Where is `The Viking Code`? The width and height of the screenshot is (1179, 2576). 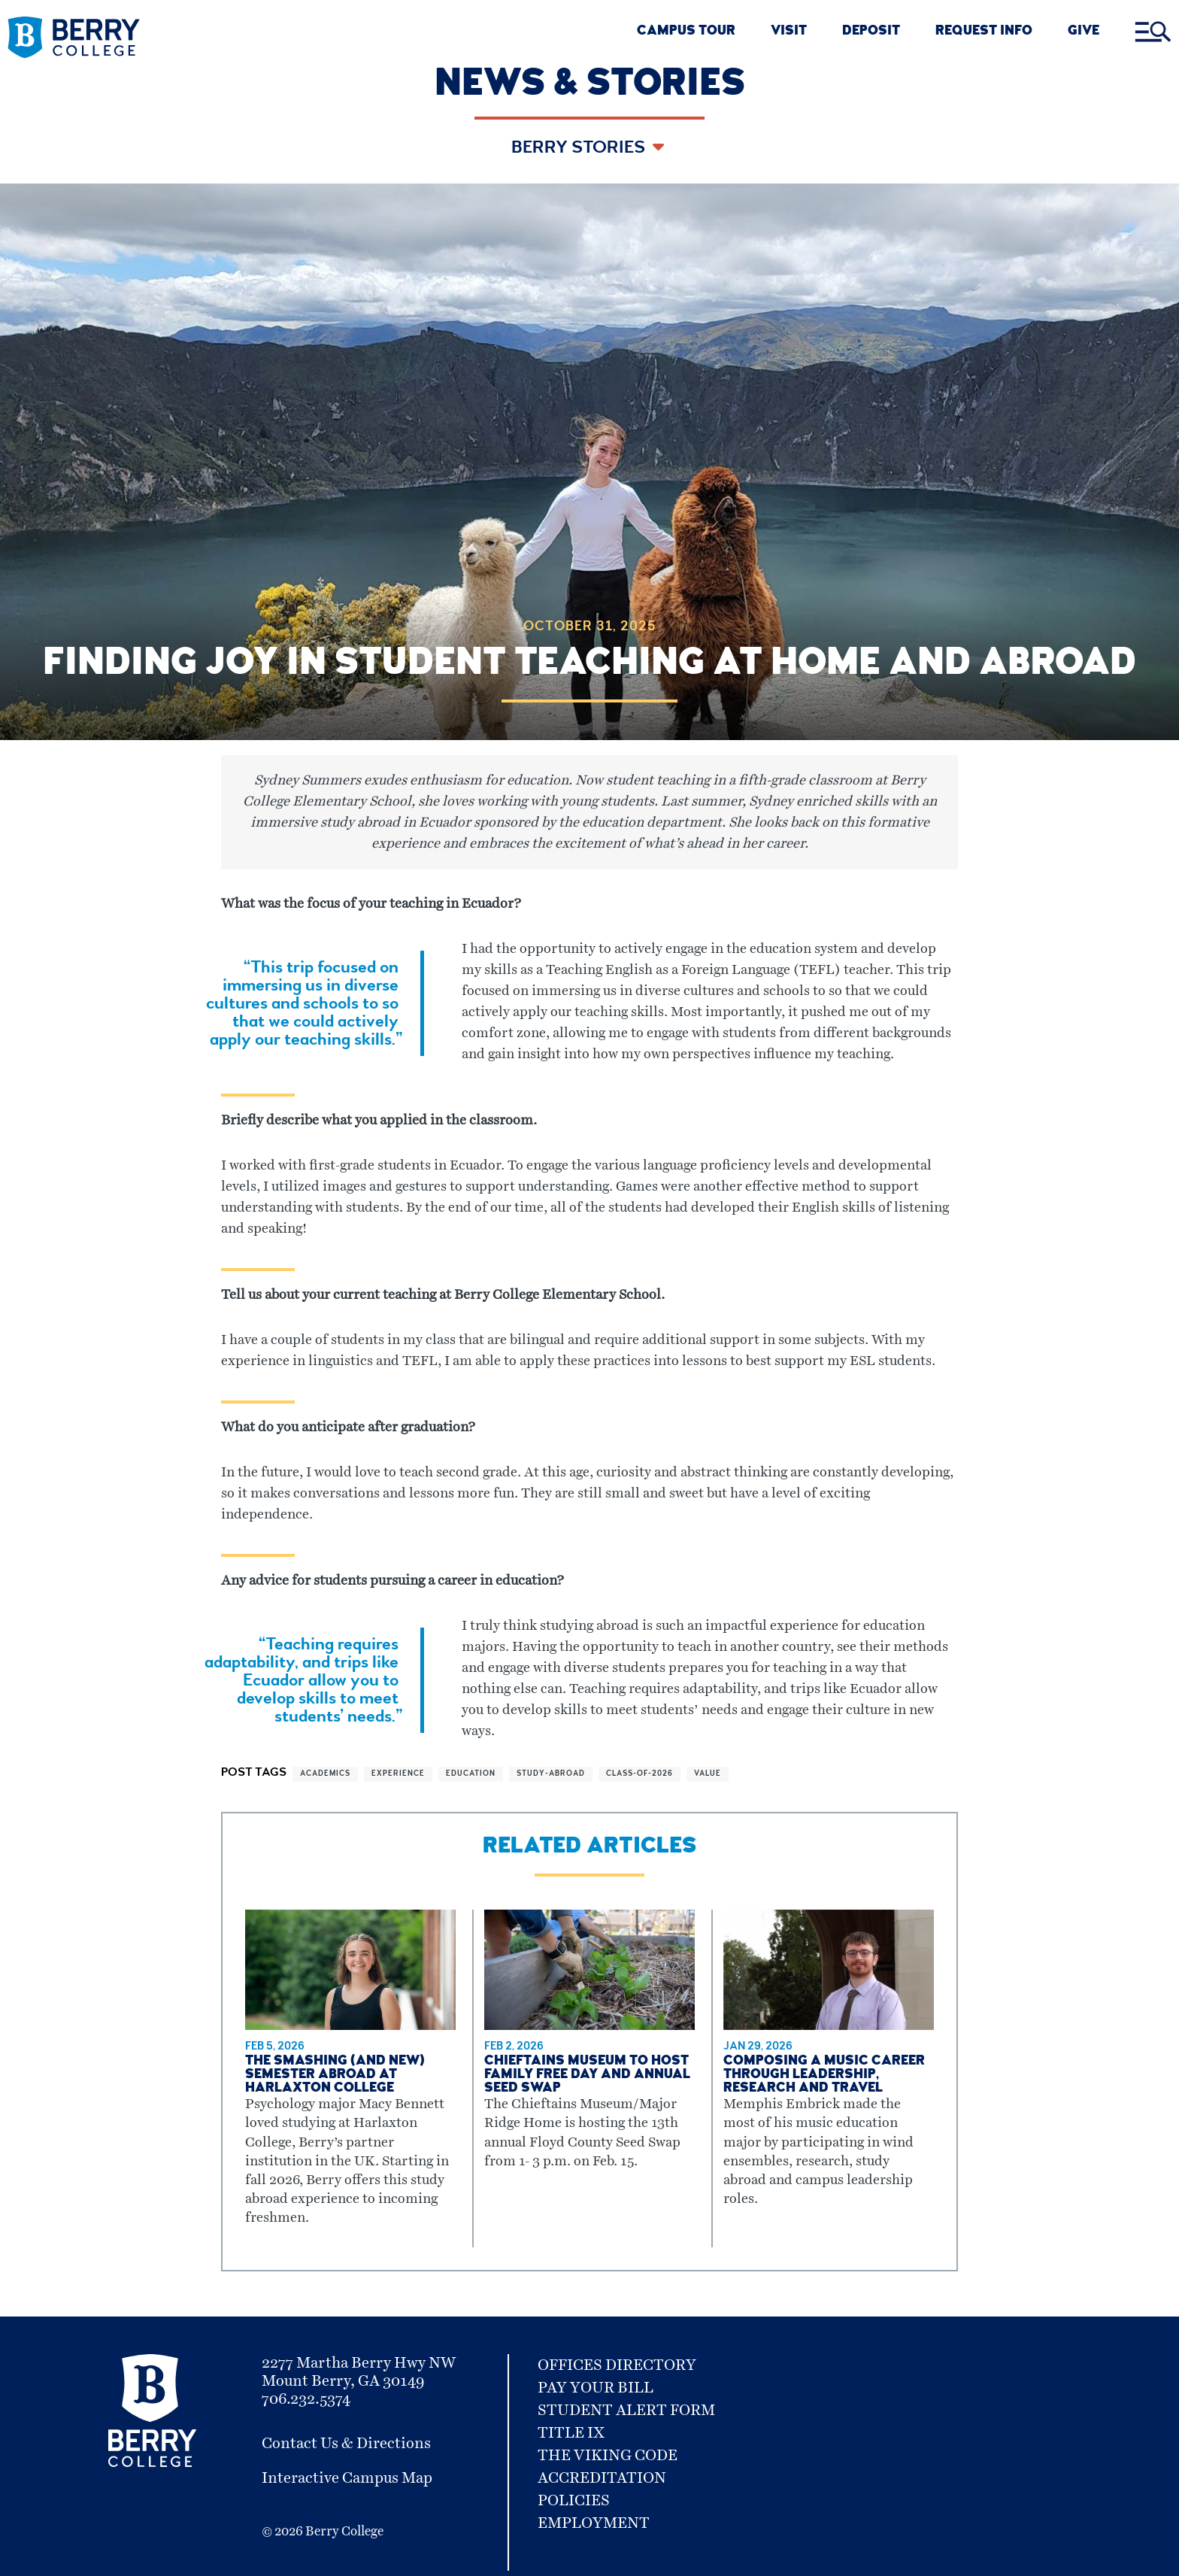
The Viking Code is located at coordinates (607, 2455).